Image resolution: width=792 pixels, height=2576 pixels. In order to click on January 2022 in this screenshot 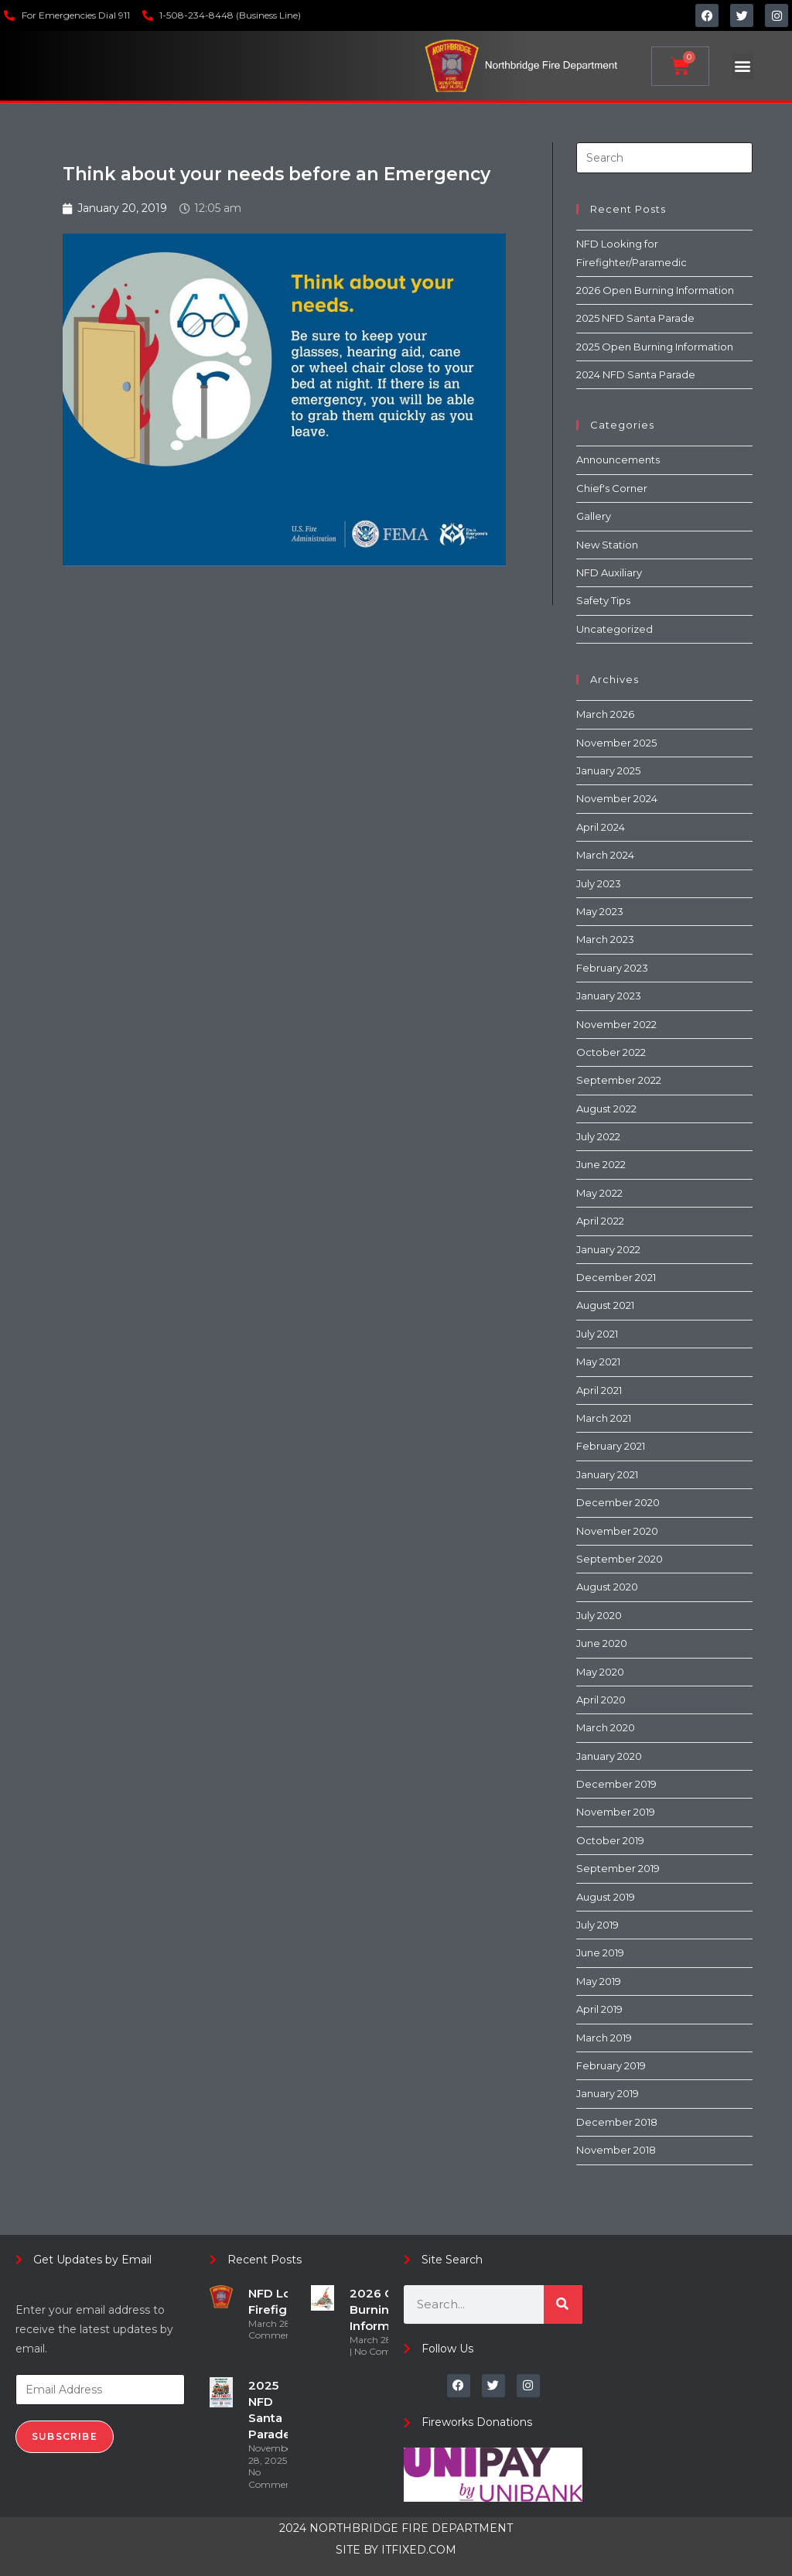, I will do `click(608, 1249)`.